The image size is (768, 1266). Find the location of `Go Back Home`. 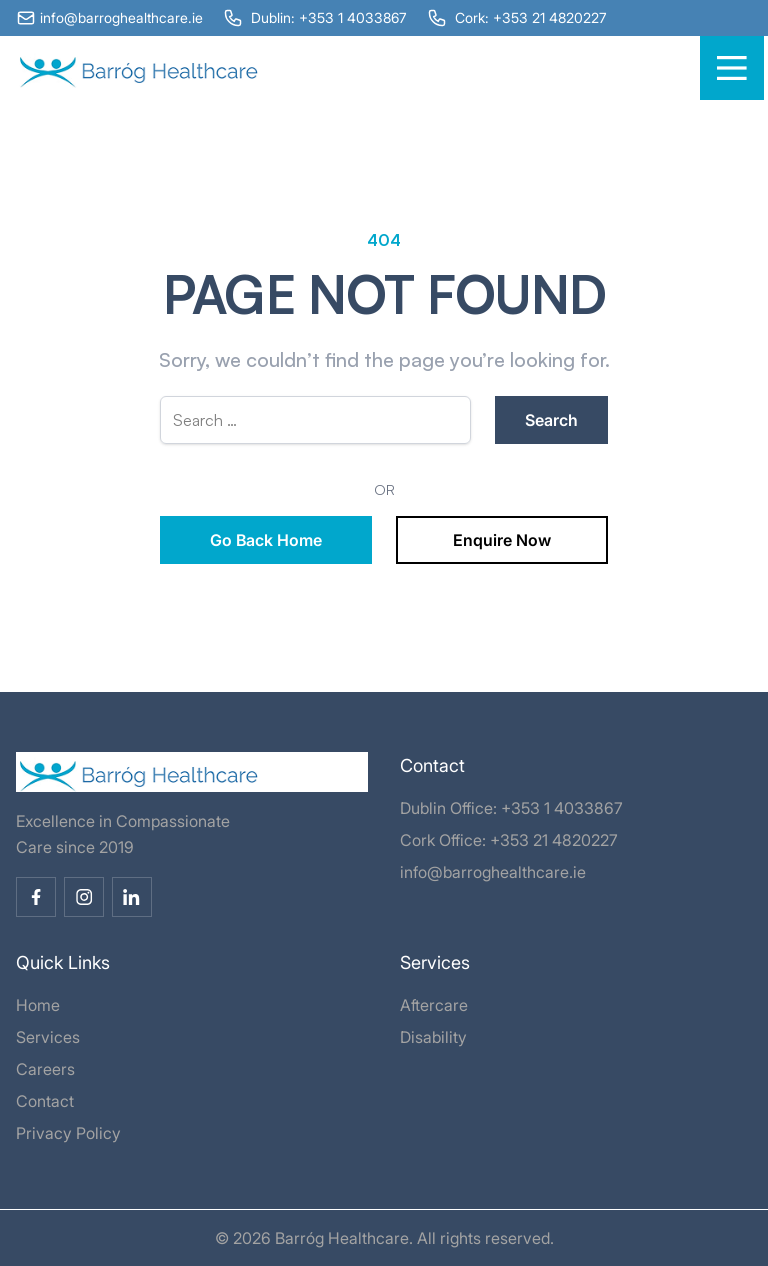

Go Back Home is located at coordinates (266, 540).